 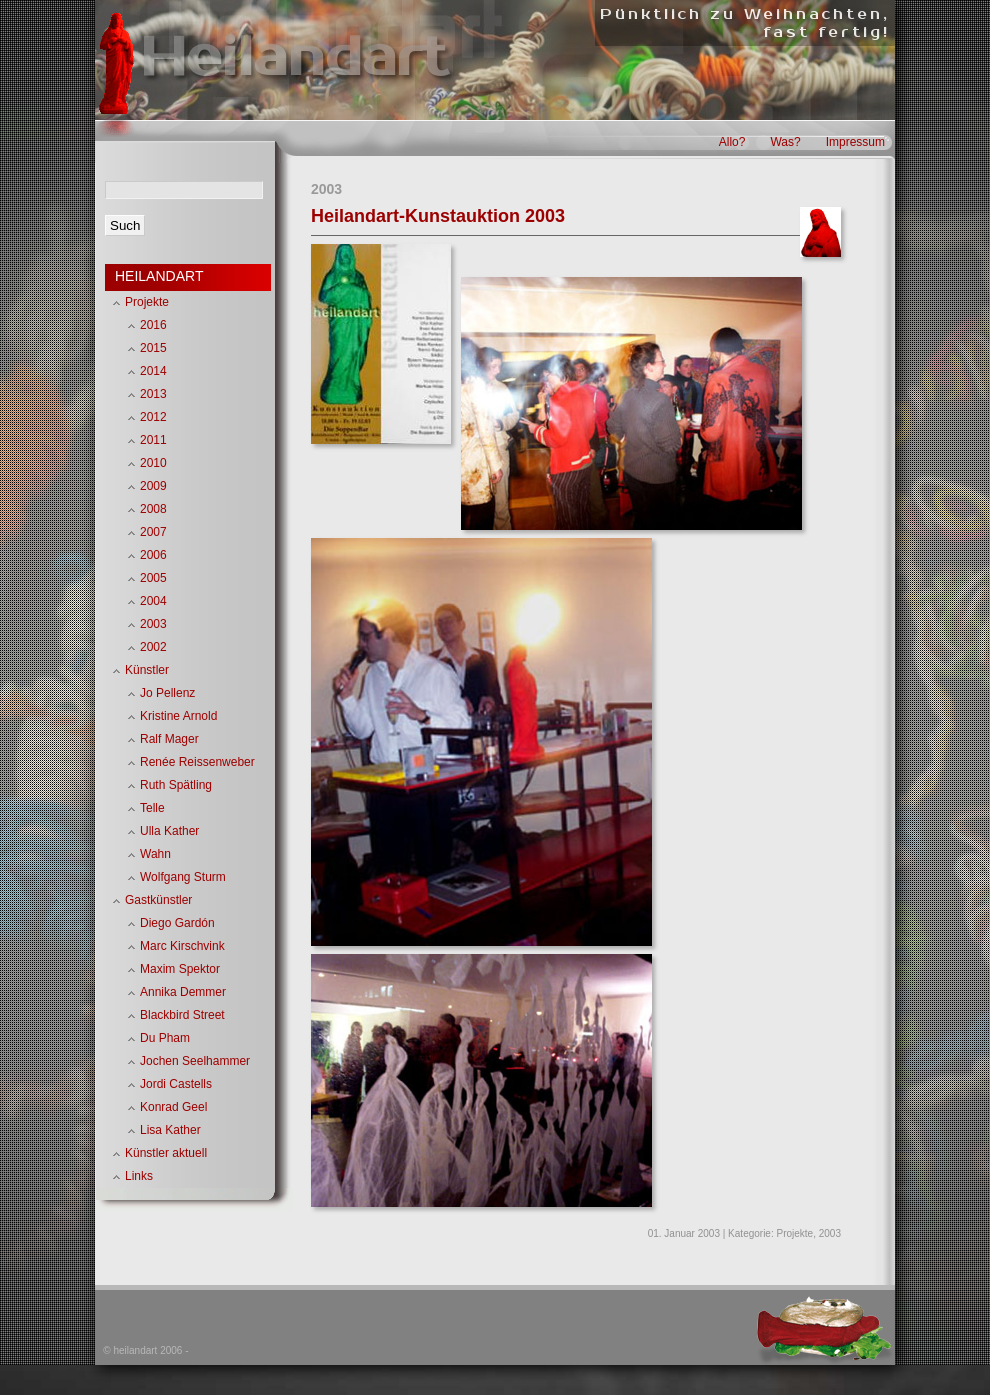 What do you see at coordinates (153, 348) in the screenshot?
I see `2015` at bounding box center [153, 348].